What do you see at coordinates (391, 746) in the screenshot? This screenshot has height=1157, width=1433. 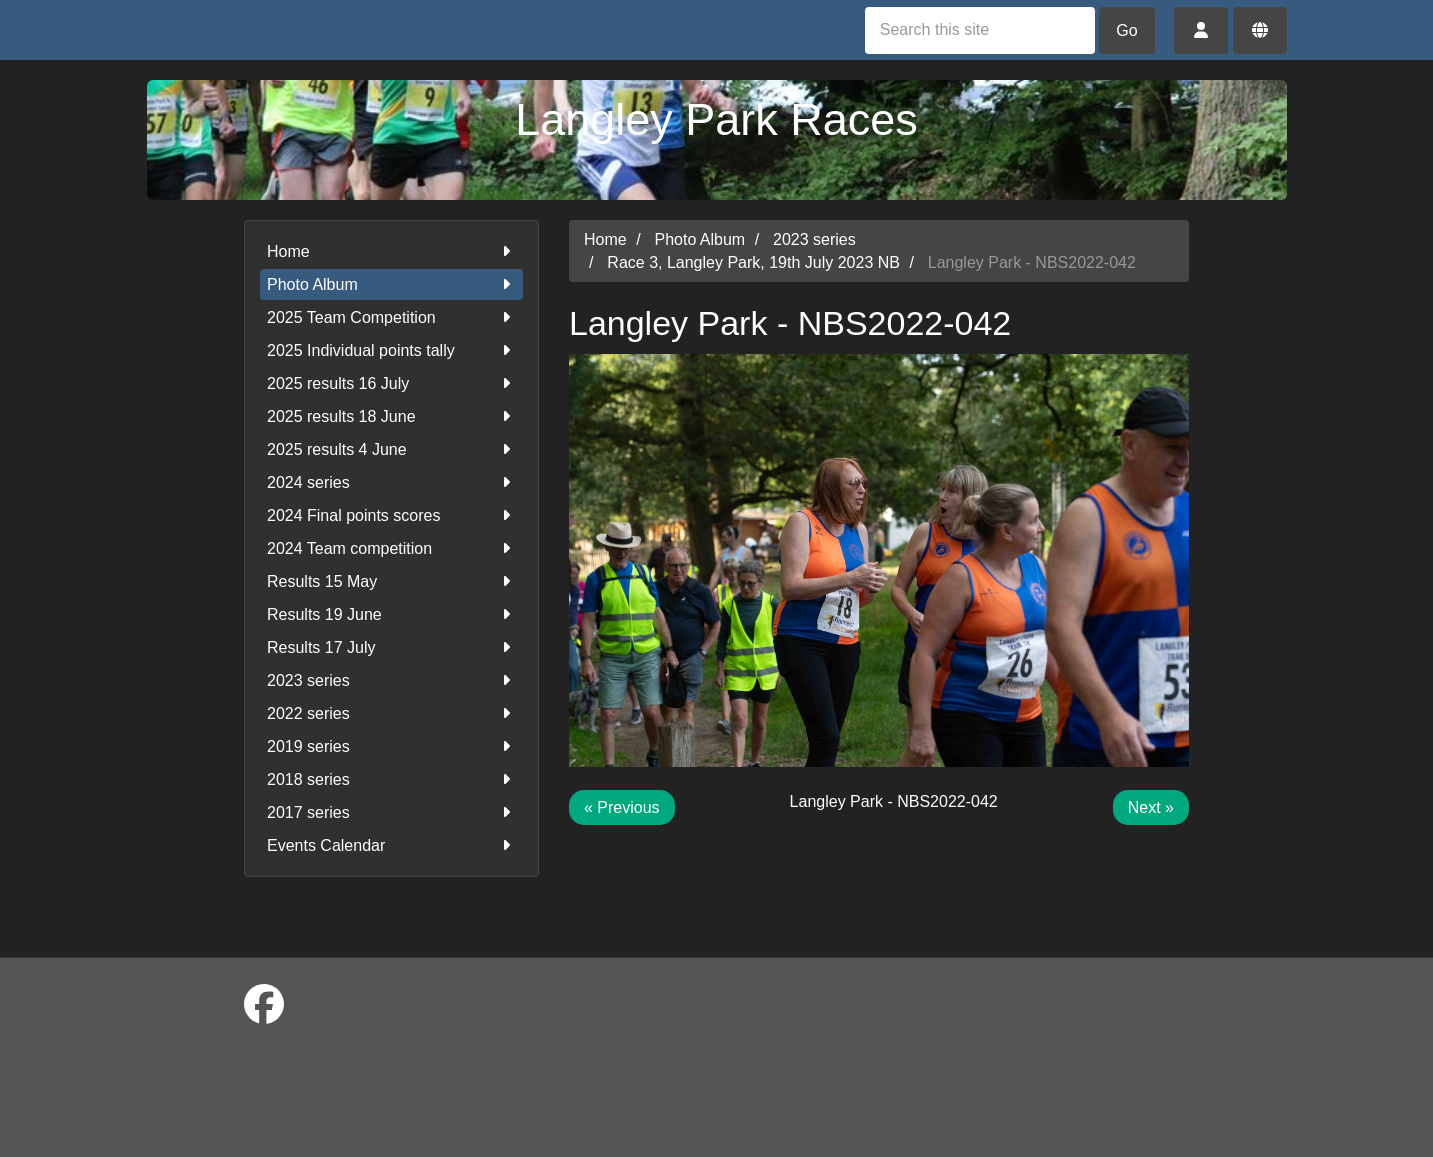 I see `2019 series` at bounding box center [391, 746].